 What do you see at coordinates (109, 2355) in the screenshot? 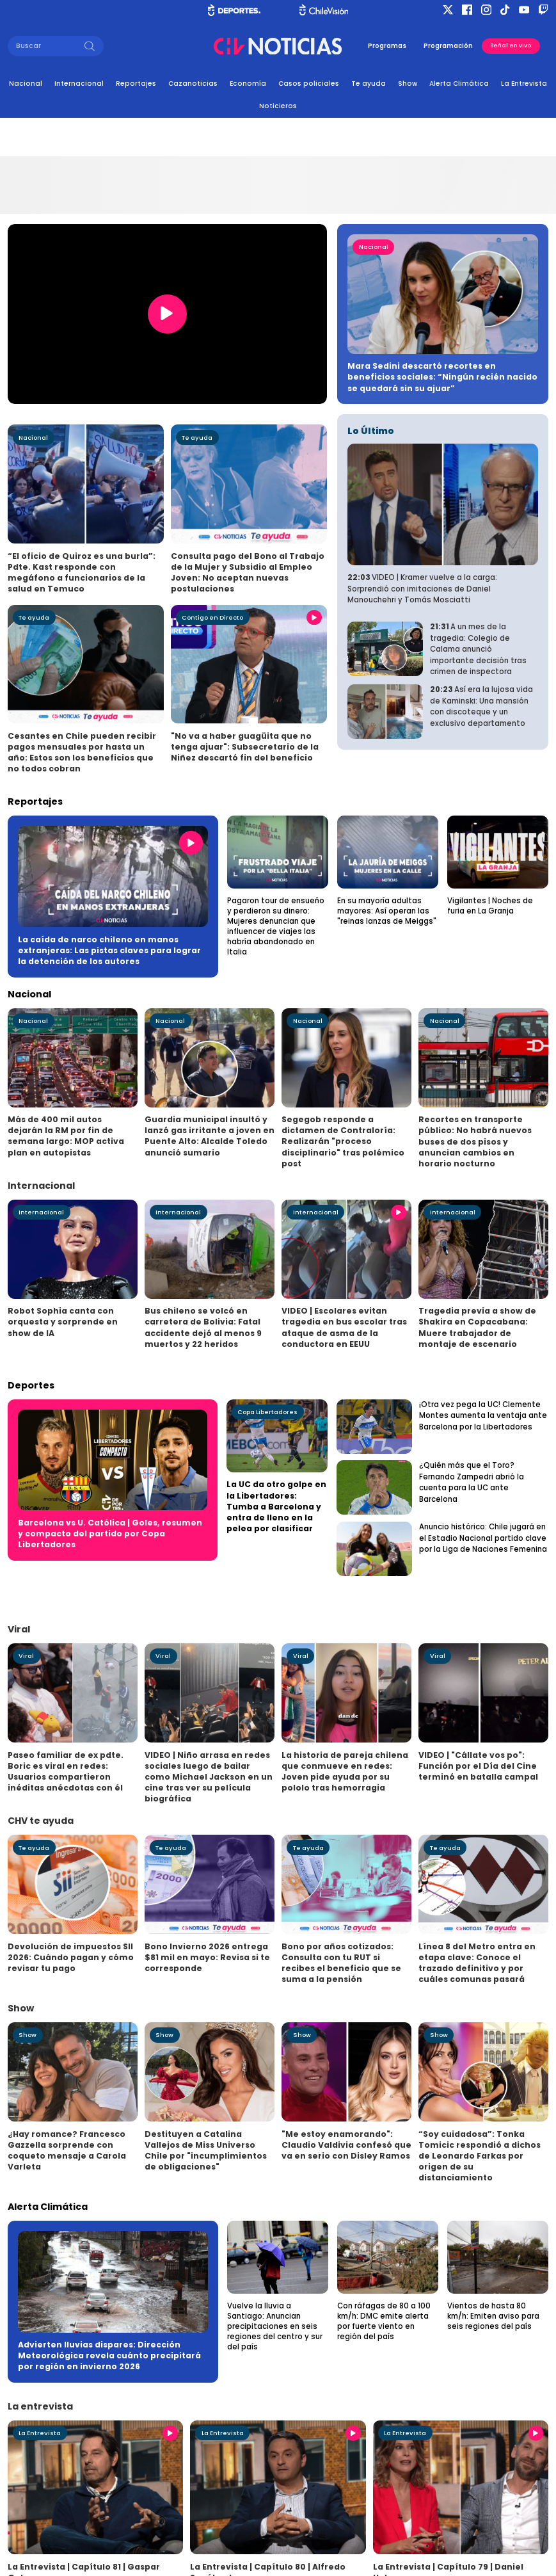
I see `Advierten lluvias dispares: Dirección Meteorológica revela cuánto precipitará por región en invierno 2026` at bounding box center [109, 2355].